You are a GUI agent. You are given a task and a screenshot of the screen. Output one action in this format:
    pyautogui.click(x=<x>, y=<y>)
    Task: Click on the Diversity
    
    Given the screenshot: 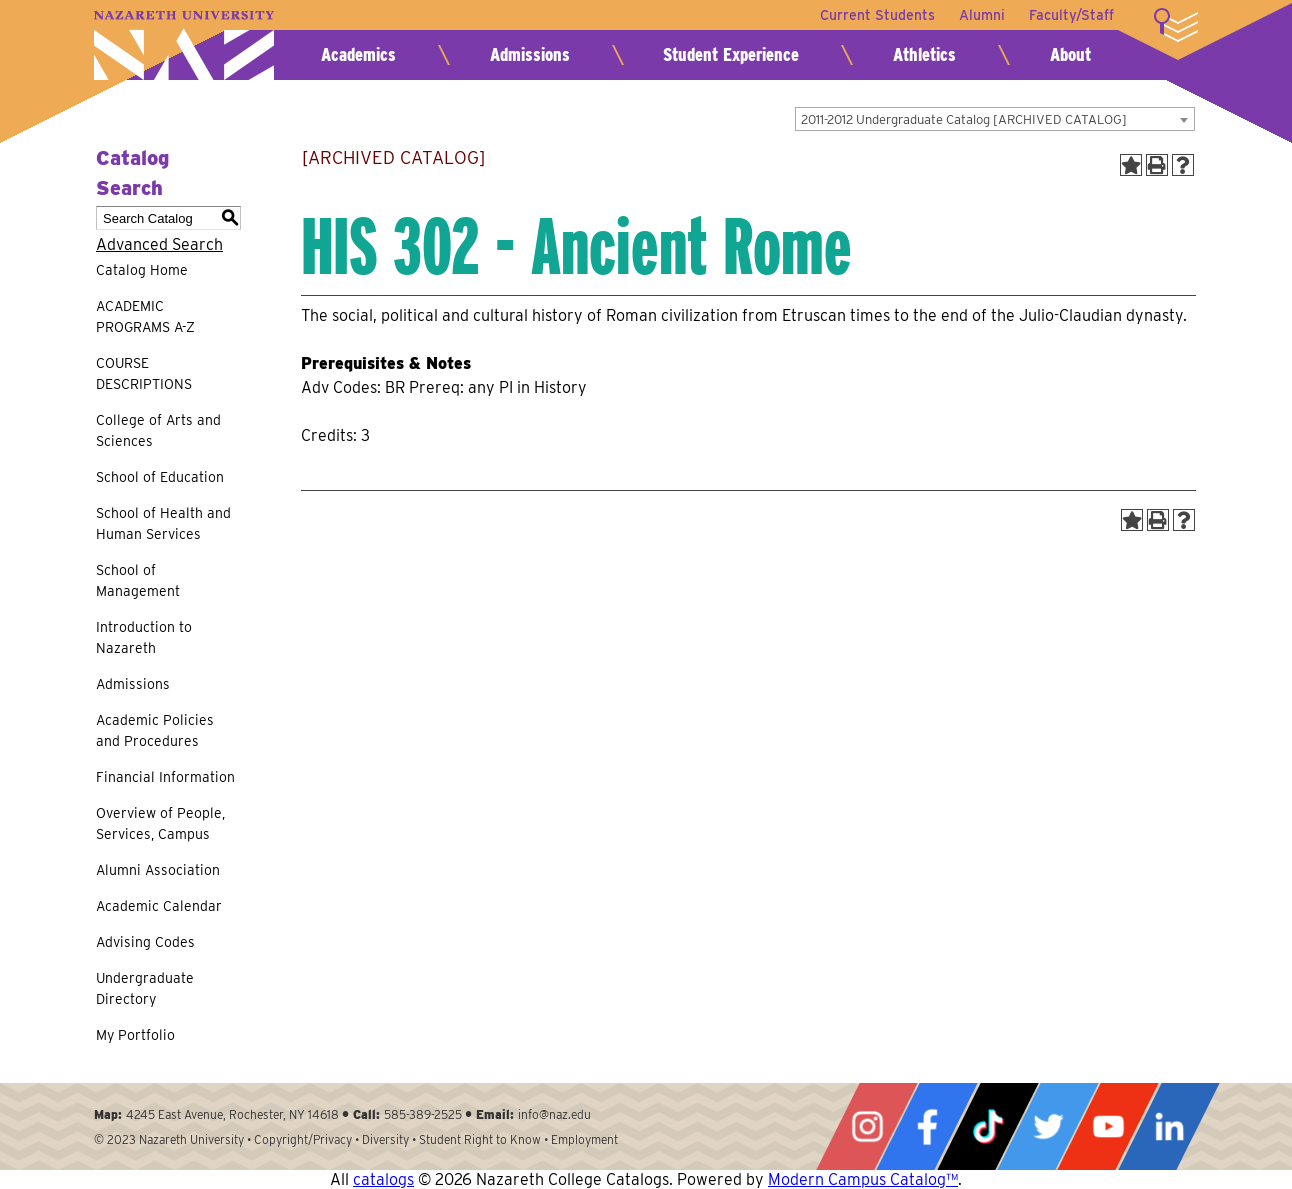 What is the action you would take?
    pyautogui.click(x=385, y=1139)
    